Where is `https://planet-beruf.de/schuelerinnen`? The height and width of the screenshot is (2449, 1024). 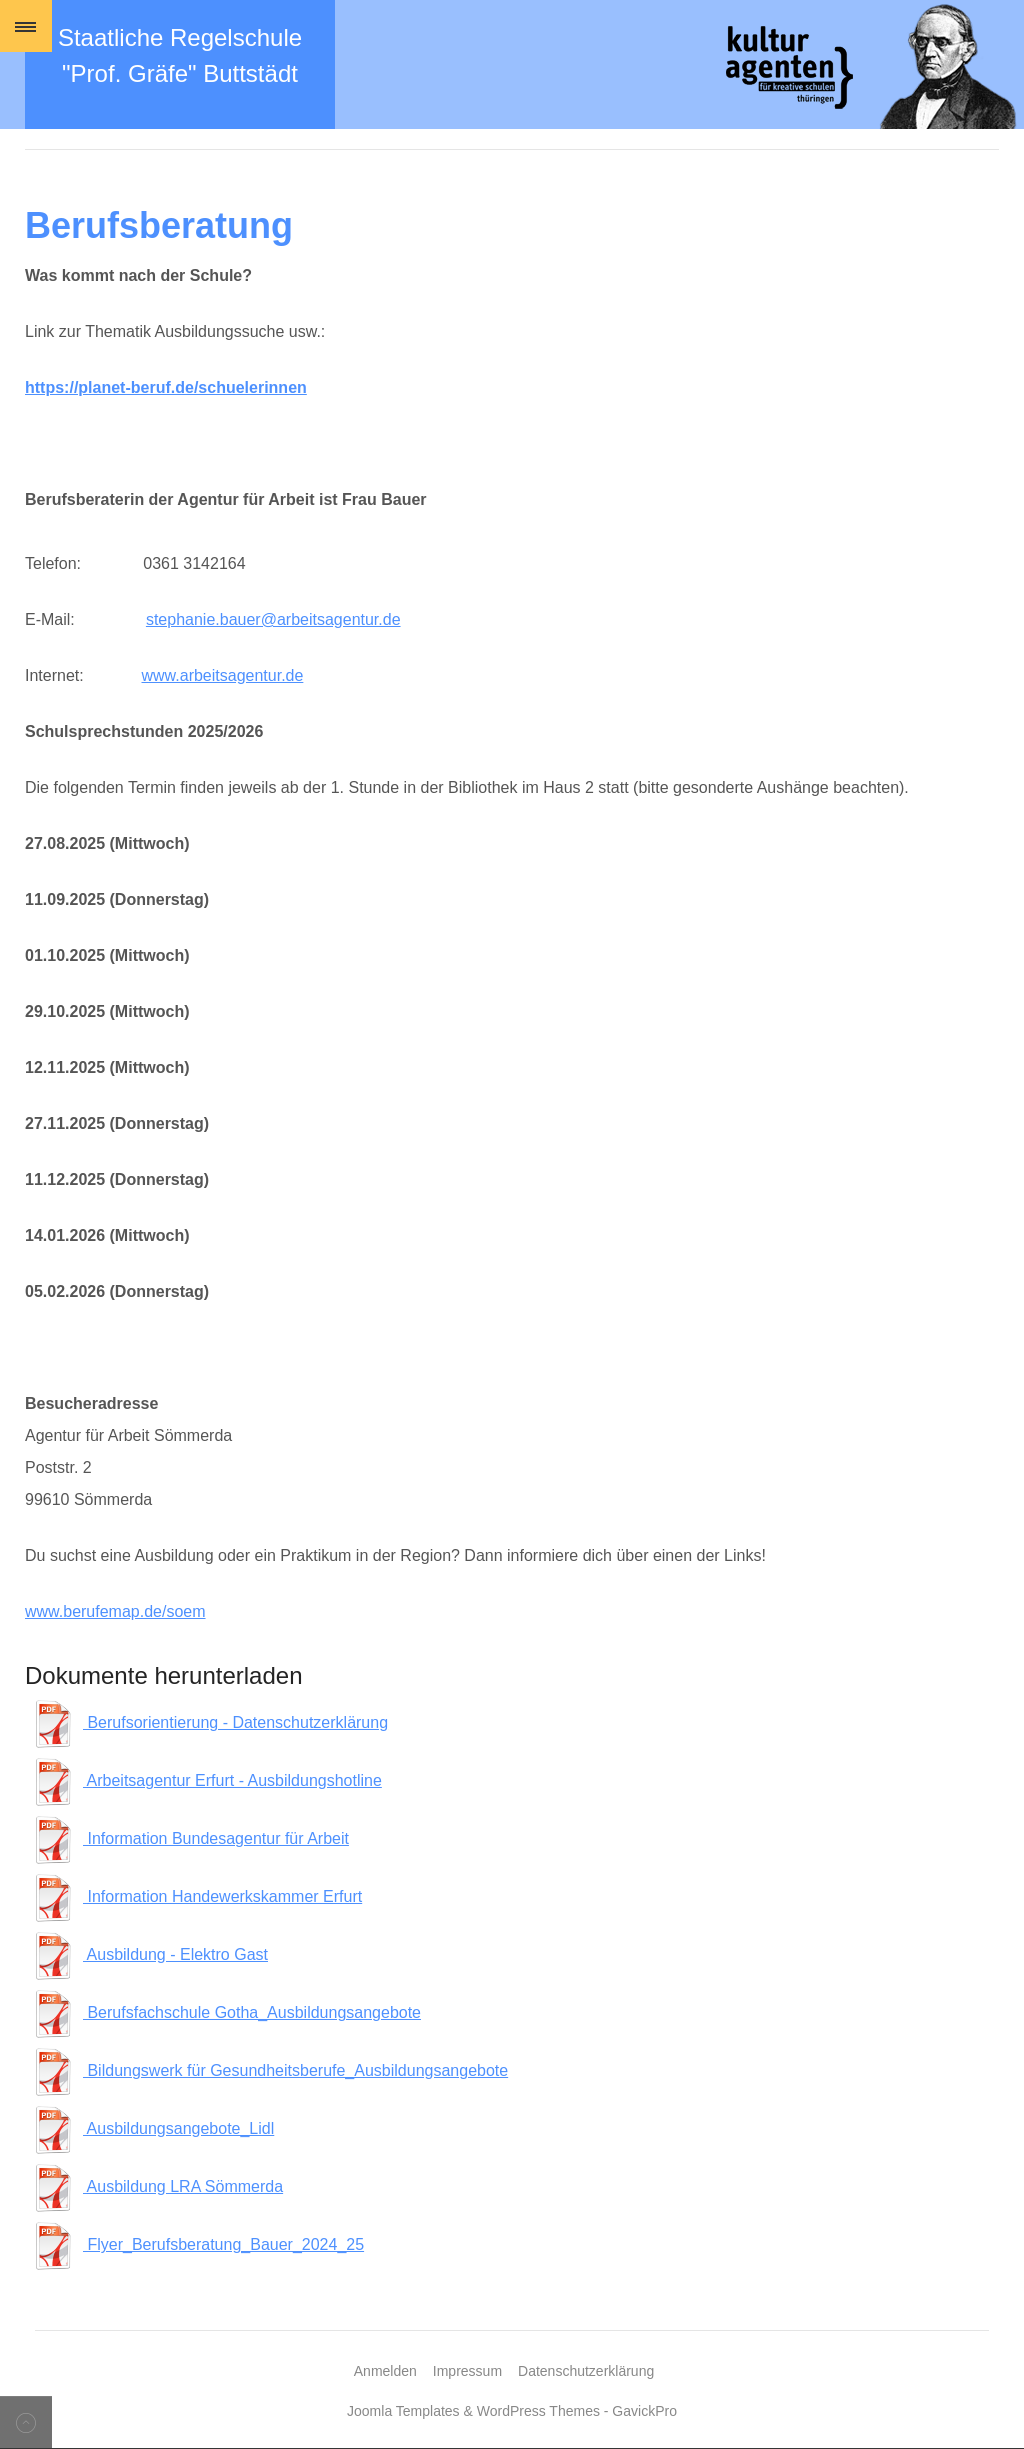 https://planet-beruf.de/schuelerinnen is located at coordinates (166, 387).